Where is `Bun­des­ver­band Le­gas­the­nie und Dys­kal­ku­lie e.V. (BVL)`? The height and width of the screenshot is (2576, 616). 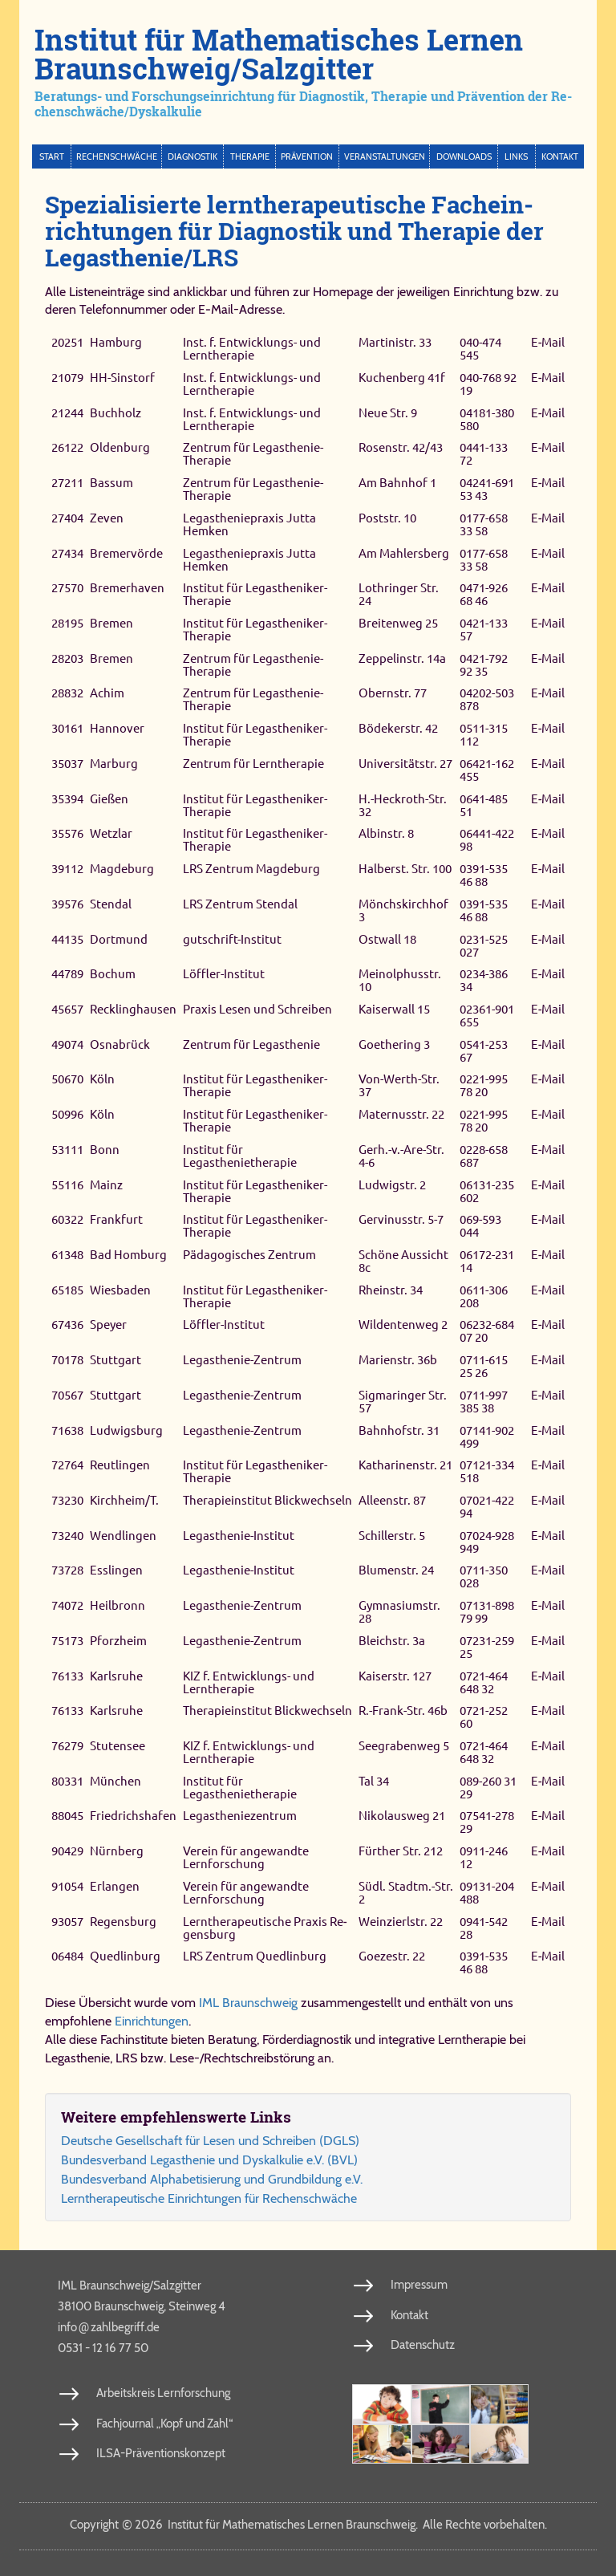 Bun­des­ver­band Le­gas­the­nie und Dys­kal­ku­lie e.V. (BVL) is located at coordinates (209, 2160).